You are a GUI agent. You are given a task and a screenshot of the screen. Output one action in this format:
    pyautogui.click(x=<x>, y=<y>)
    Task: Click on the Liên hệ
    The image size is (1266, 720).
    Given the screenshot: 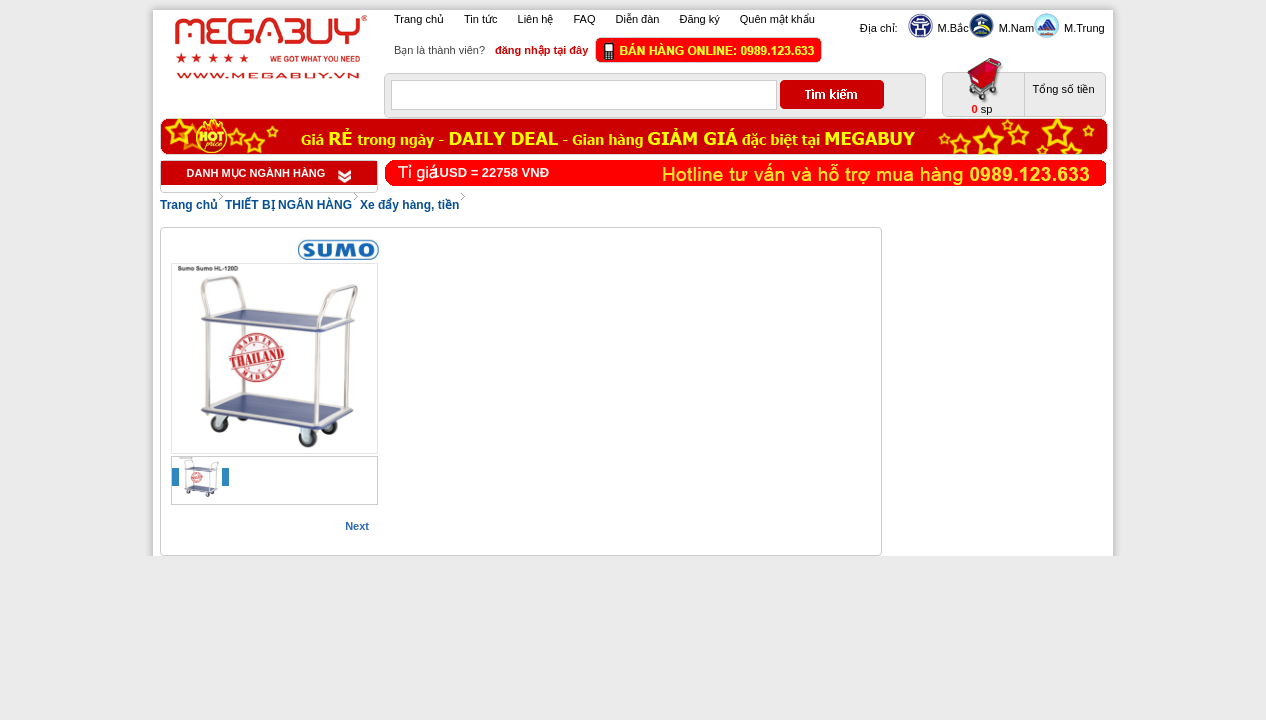 What is the action you would take?
    pyautogui.click(x=536, y=19)
    